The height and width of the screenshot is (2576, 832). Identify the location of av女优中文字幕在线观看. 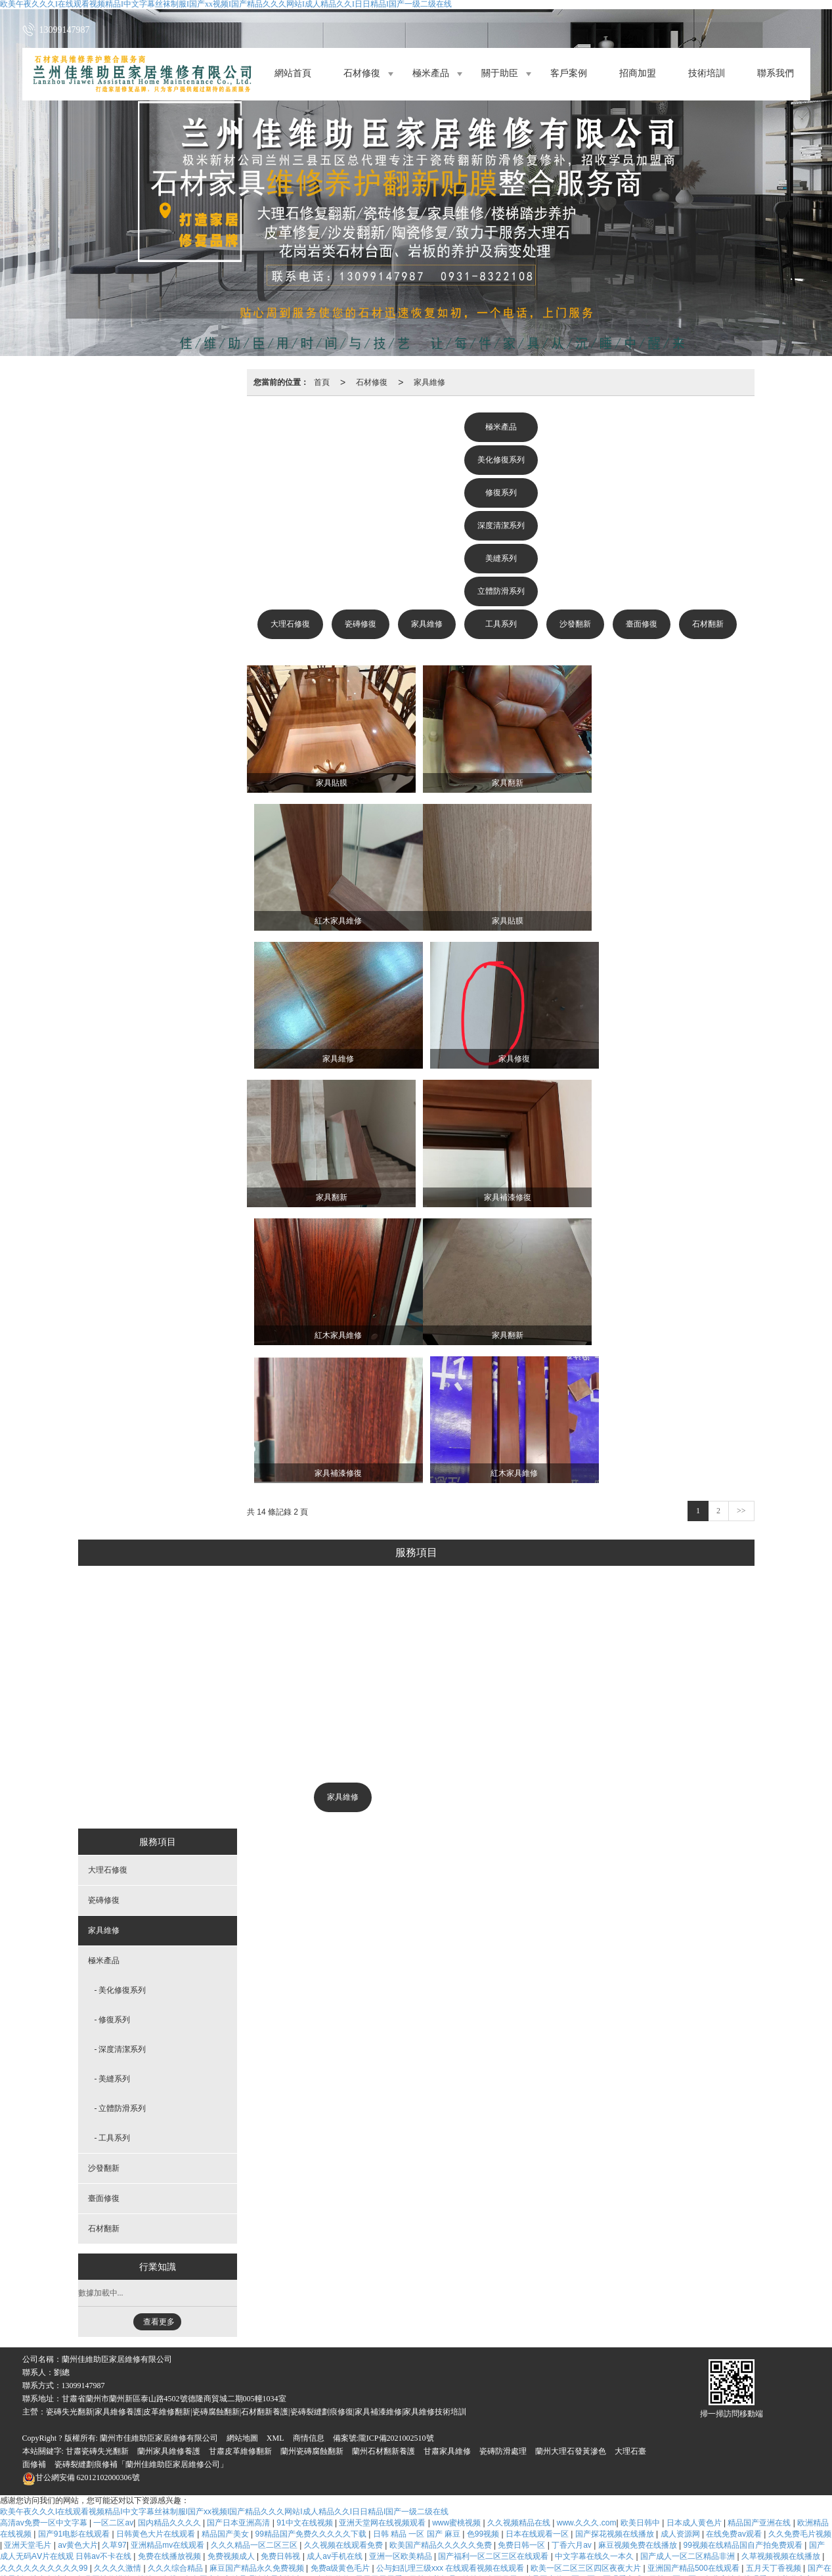
(780, 2547).